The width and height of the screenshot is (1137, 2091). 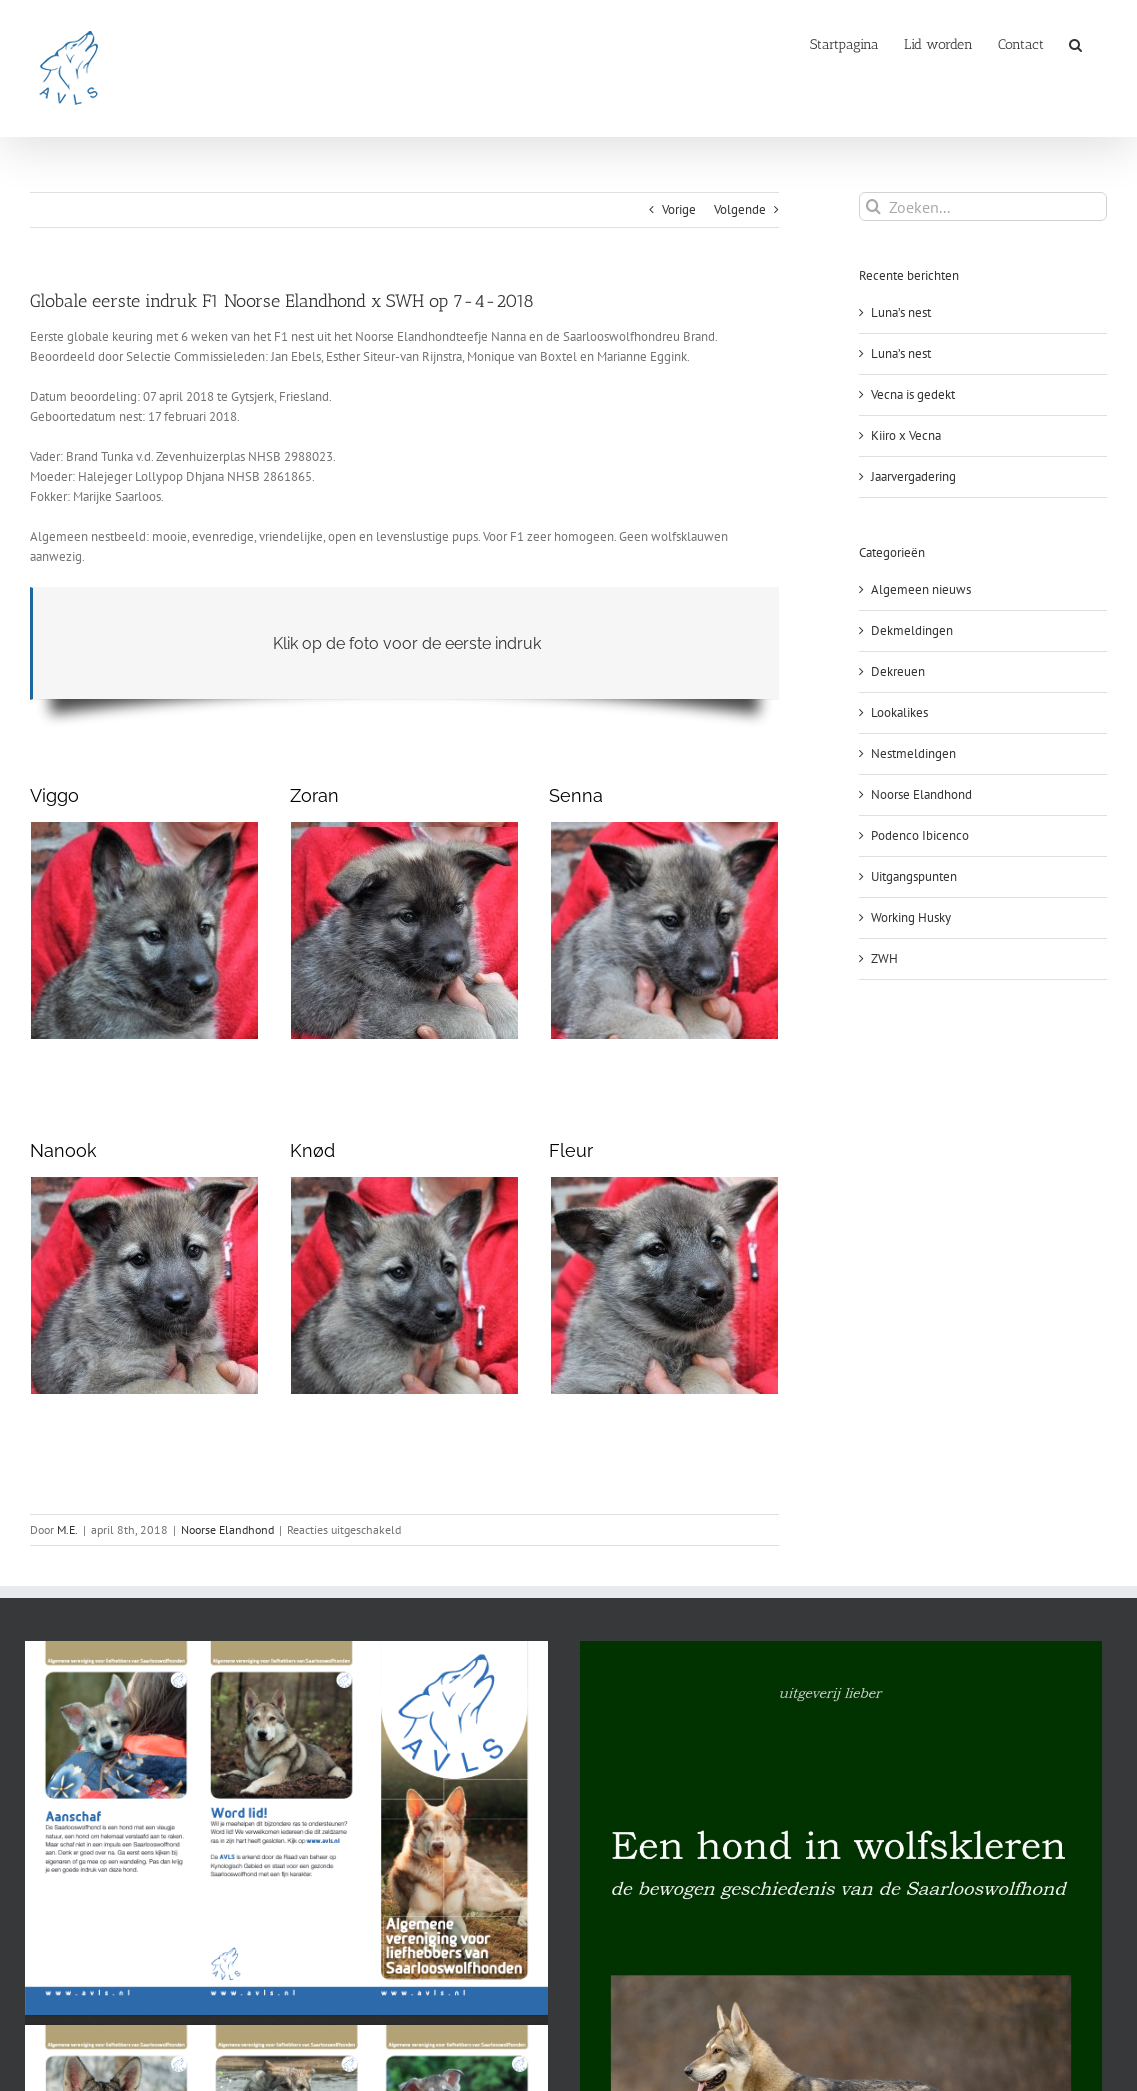 I want to click on Working Husky, so click(x=911, y=917).